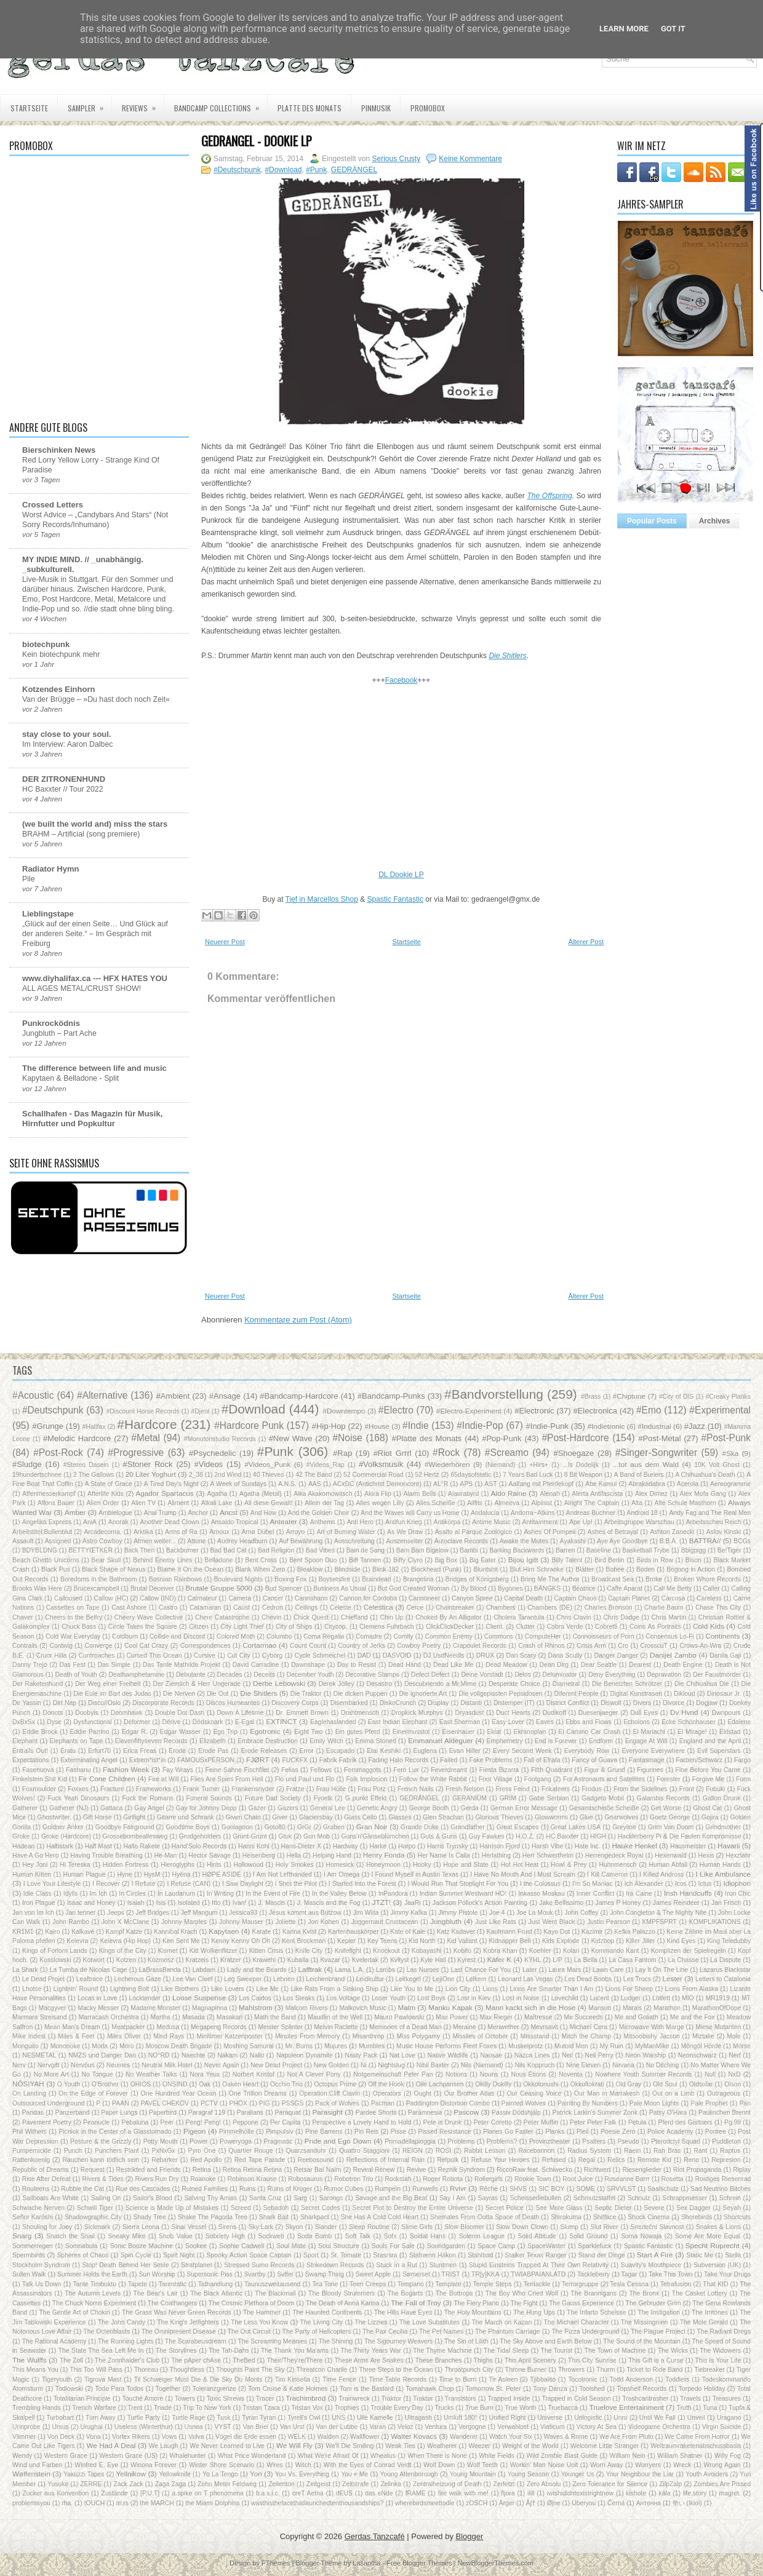  Describe the element at coordinates (31, 1874) in the screenshot. I see `Human Kitten` at that location.